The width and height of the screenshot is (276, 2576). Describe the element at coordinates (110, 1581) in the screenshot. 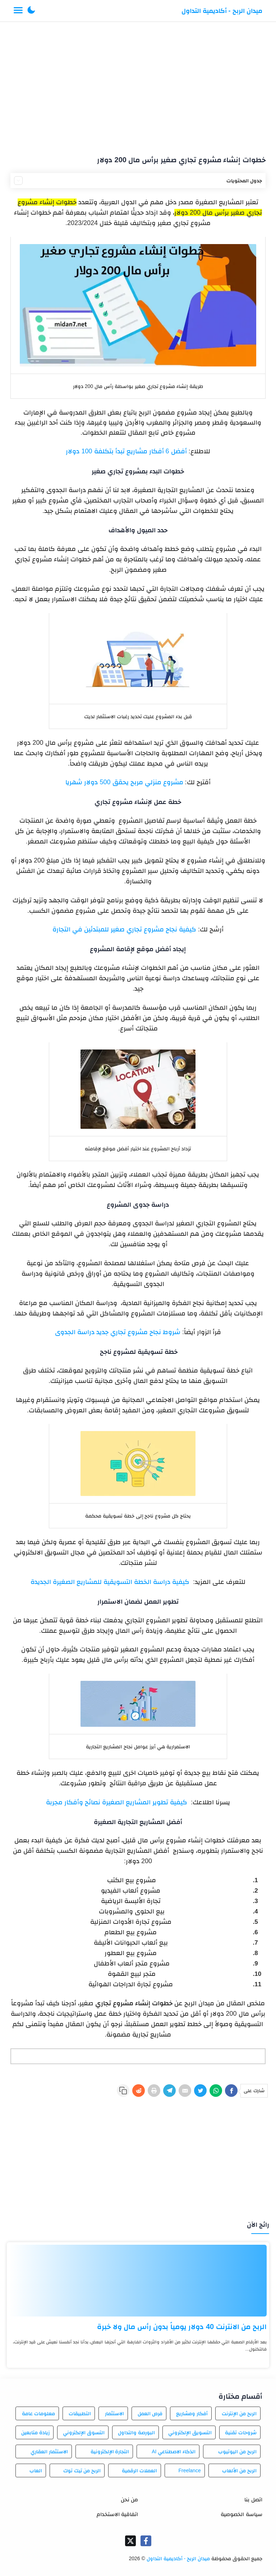

I see `كيفية دراسة الخطة التسويقية للمشاريع الصغيرة الجديدة` at that location.